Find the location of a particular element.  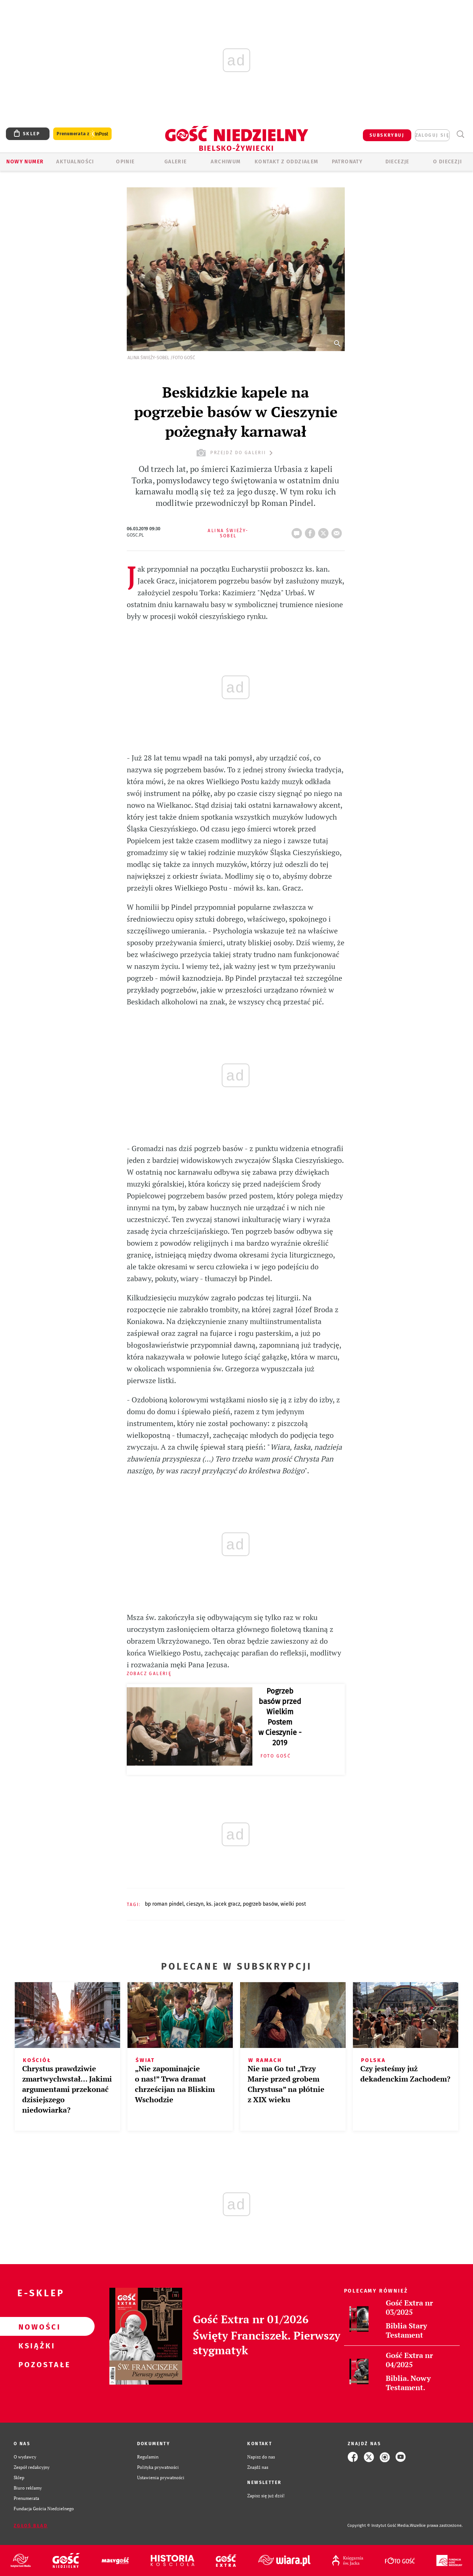

SUBSKRYBUJ is located at coordinates (387, 135).